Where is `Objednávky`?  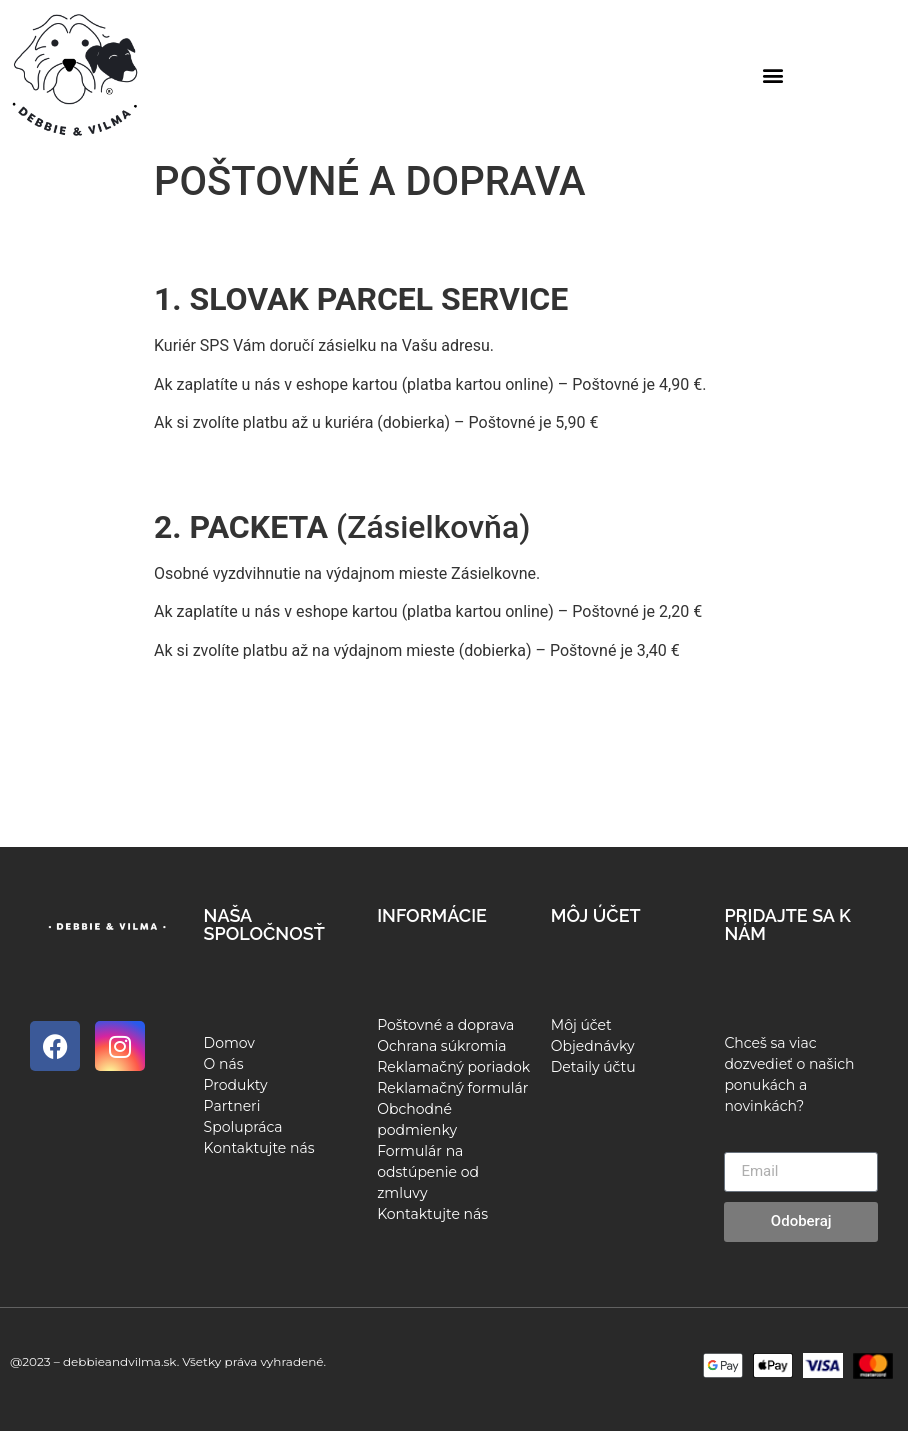 Objednávky is located at coordinates (593, 1046).